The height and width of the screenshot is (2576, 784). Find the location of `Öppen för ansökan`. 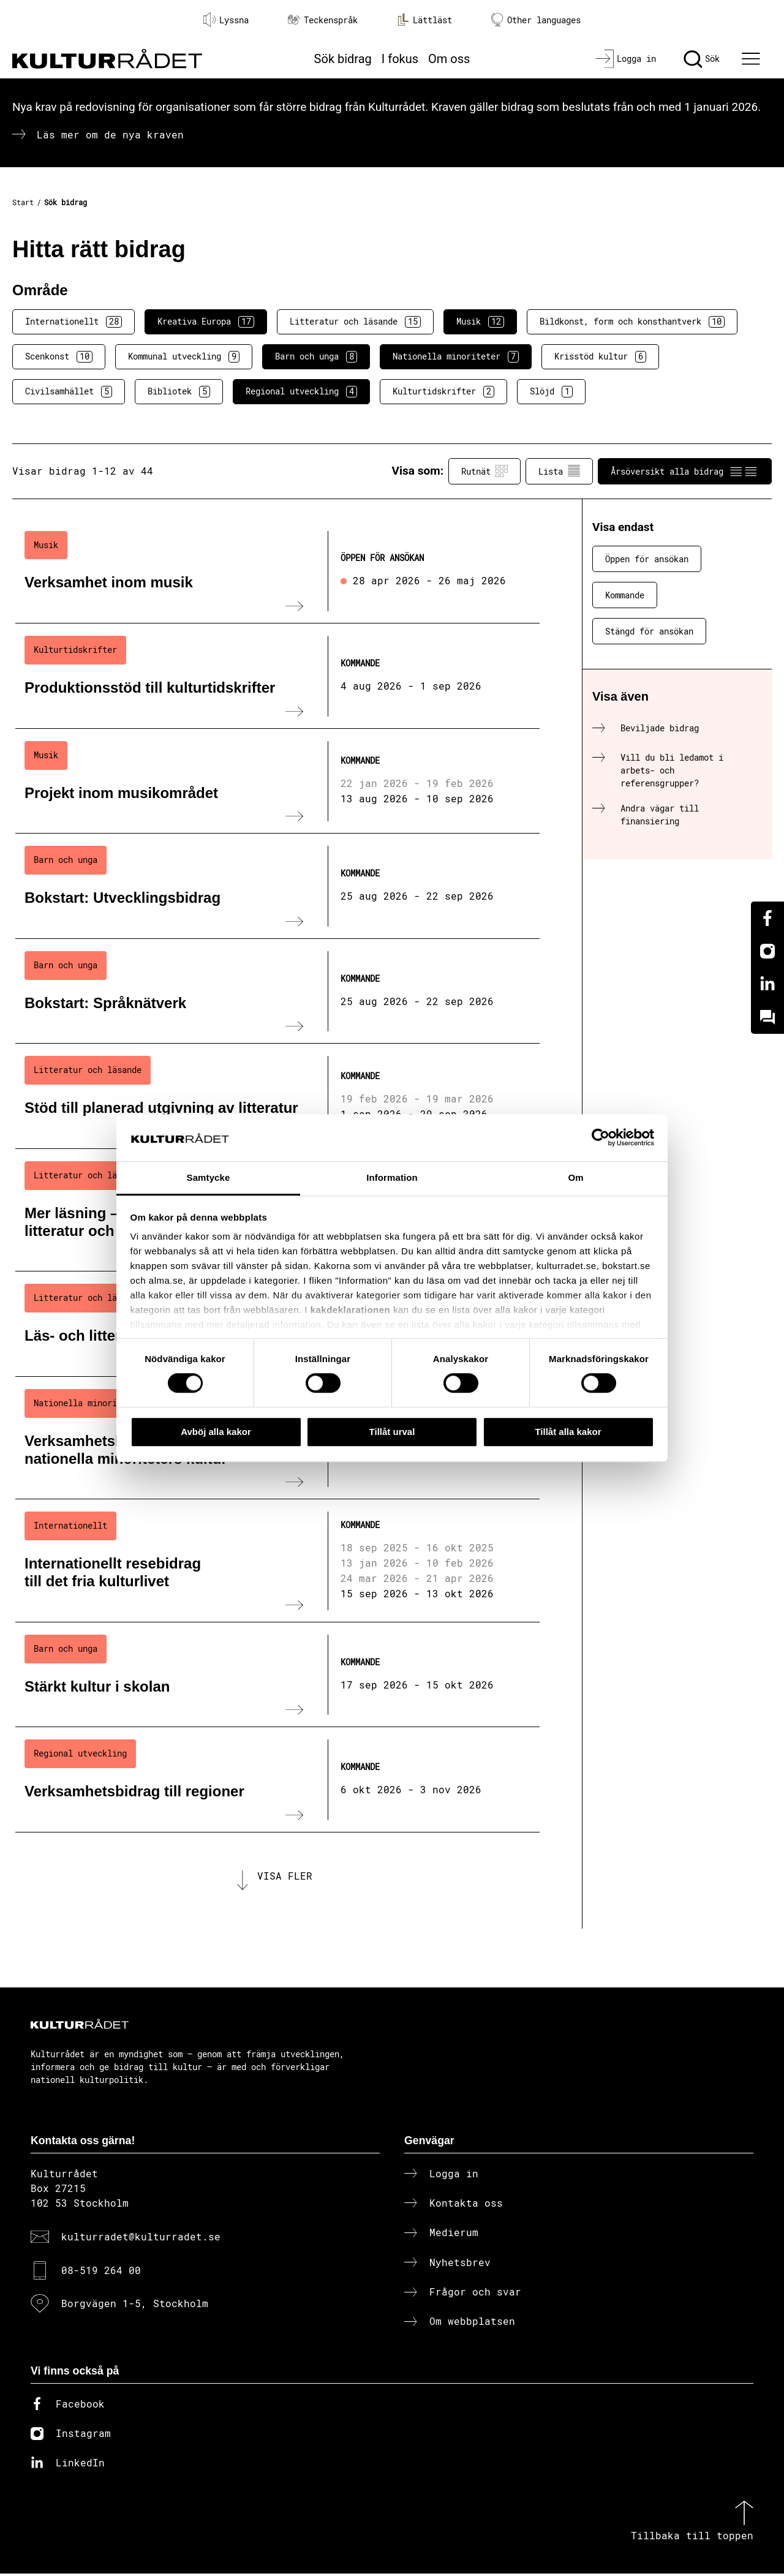

Öppen för ansökan is located at coordinates (646, 559).